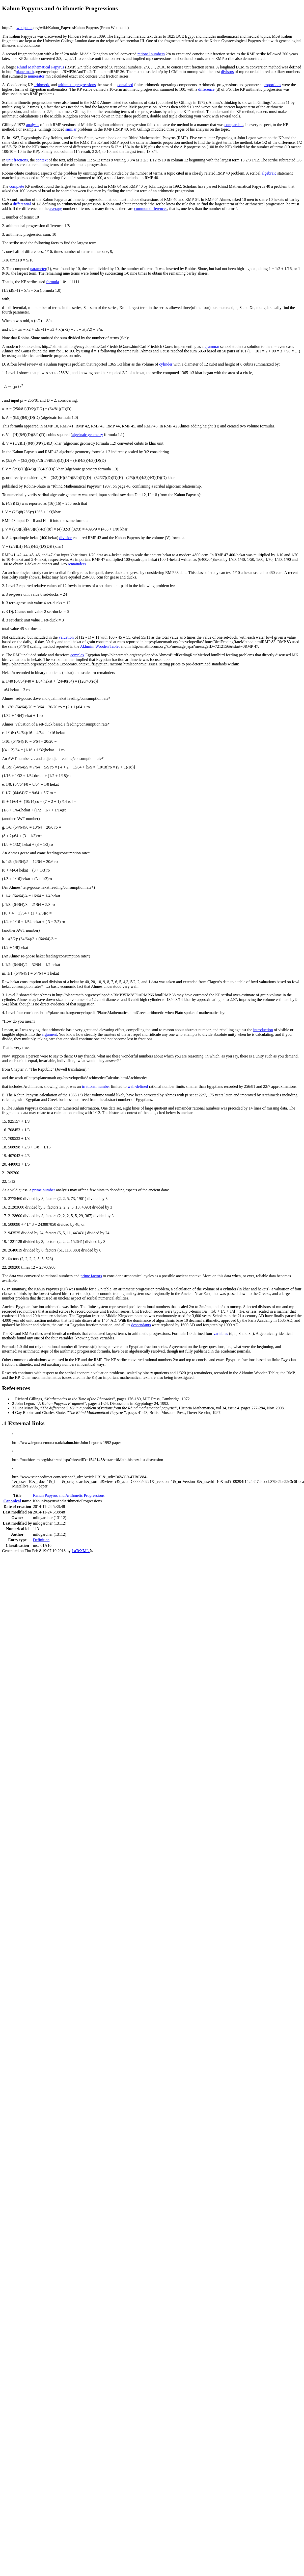  Describe the element at coordinates (52, 282) in the screenshot. I see `formula` at that location.